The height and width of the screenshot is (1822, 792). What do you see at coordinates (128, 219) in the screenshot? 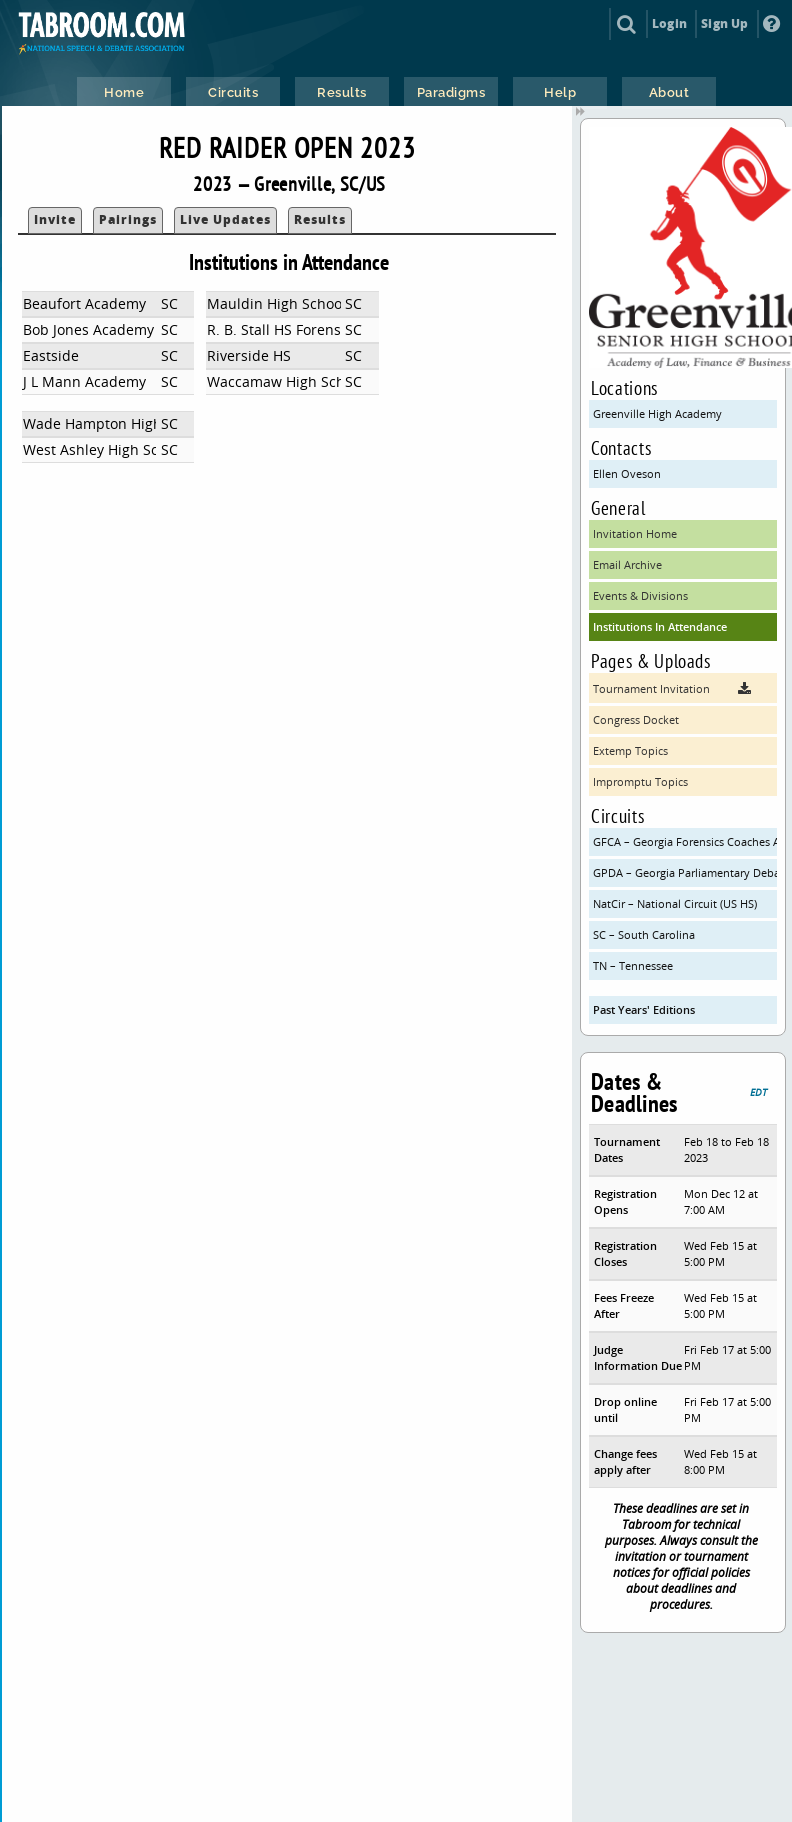
I see `Pairings` at bounding box center [128, 219].